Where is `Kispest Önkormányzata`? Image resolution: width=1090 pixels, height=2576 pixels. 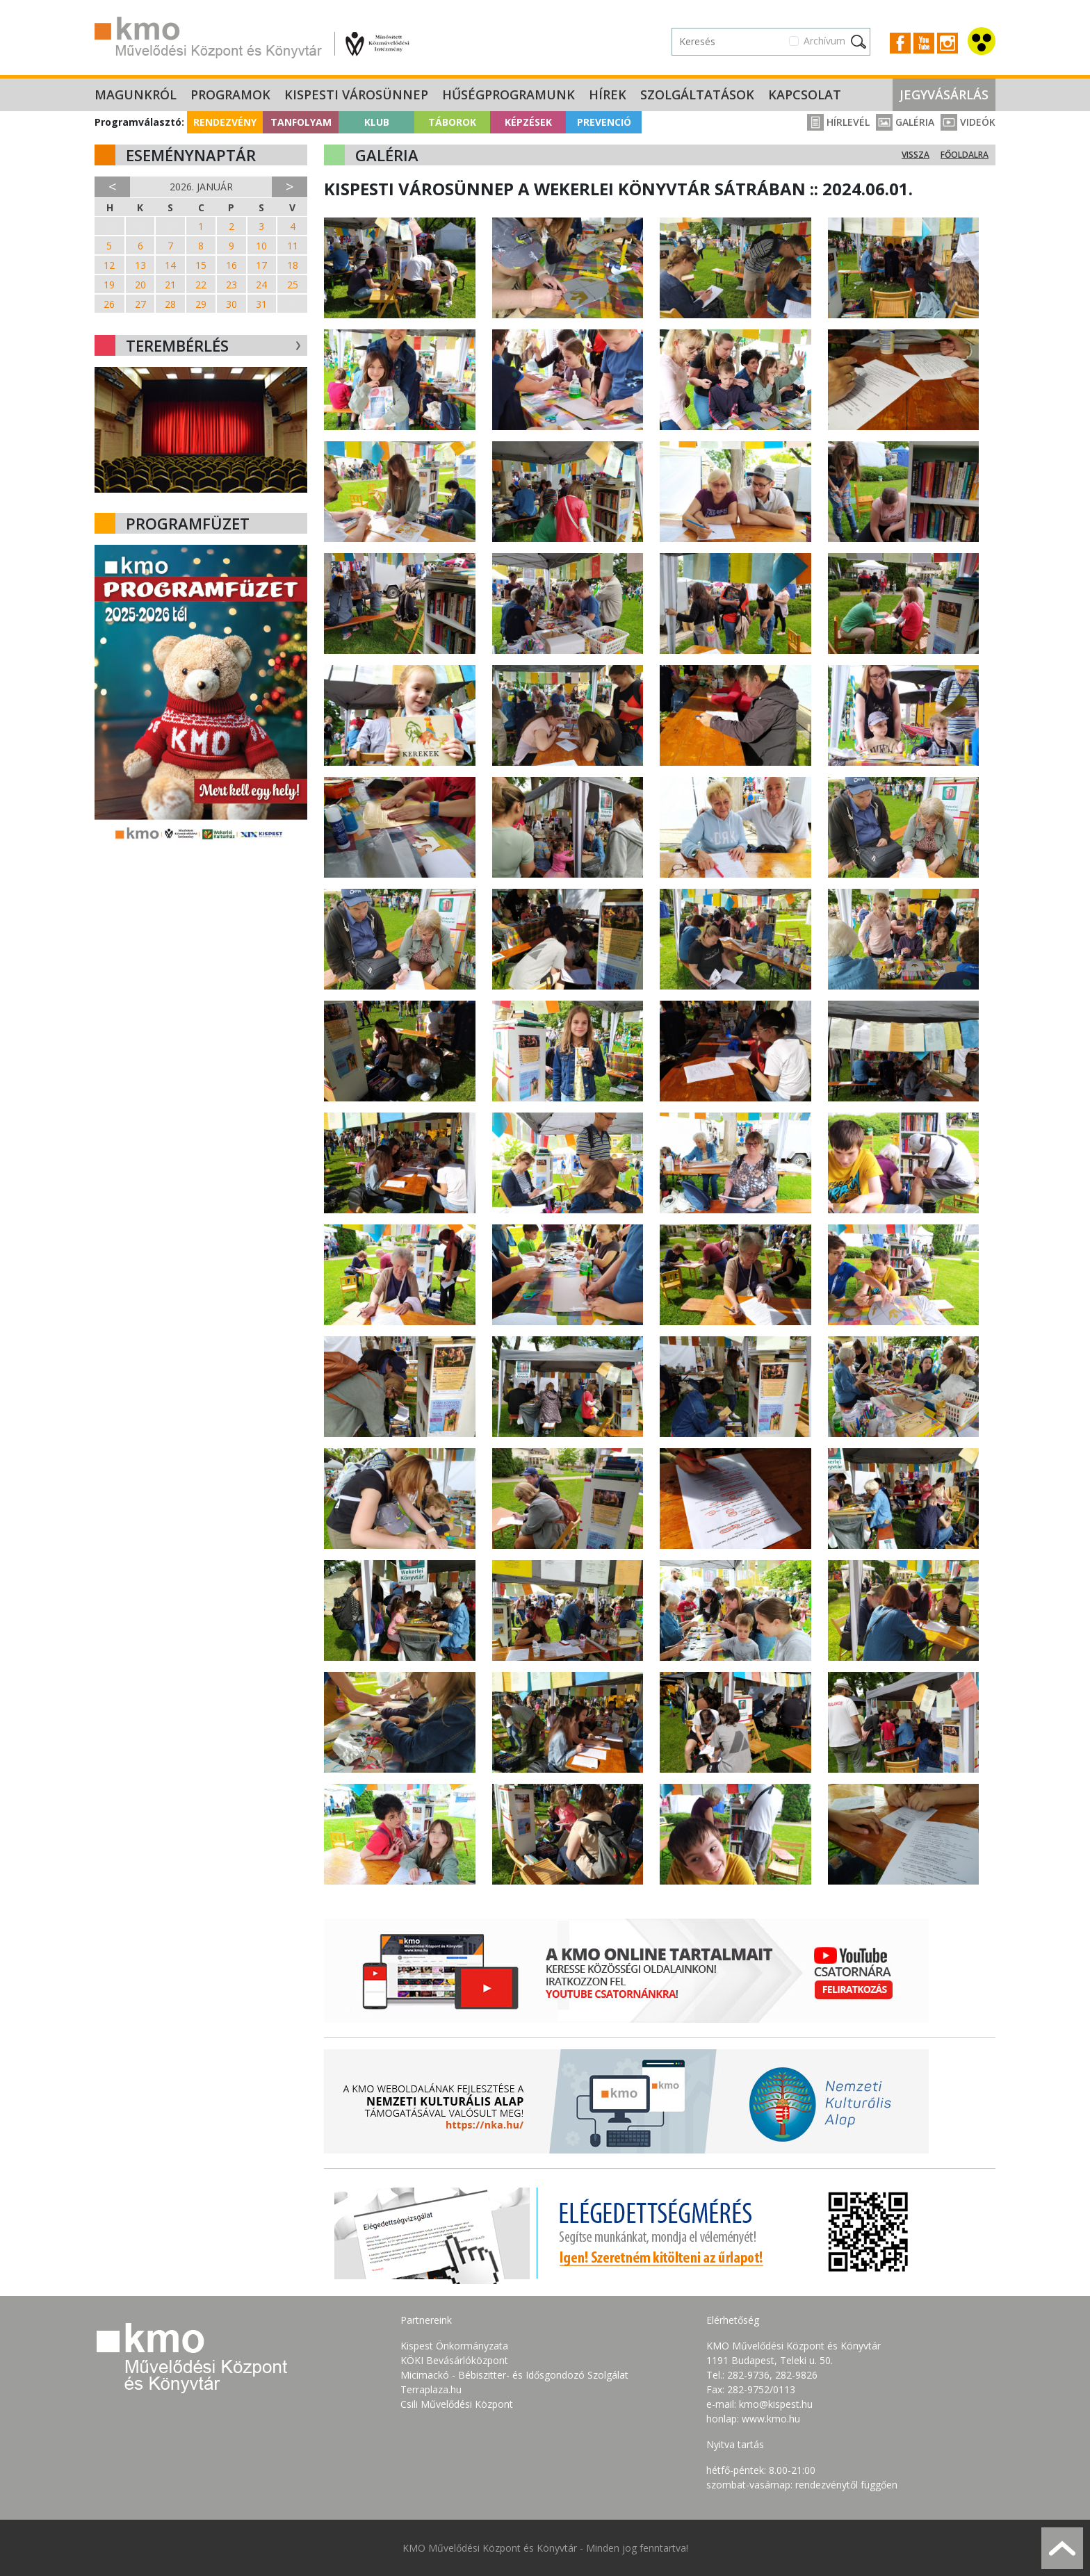 Kispest Önkormányzata is located at coordinates (454, 2345).